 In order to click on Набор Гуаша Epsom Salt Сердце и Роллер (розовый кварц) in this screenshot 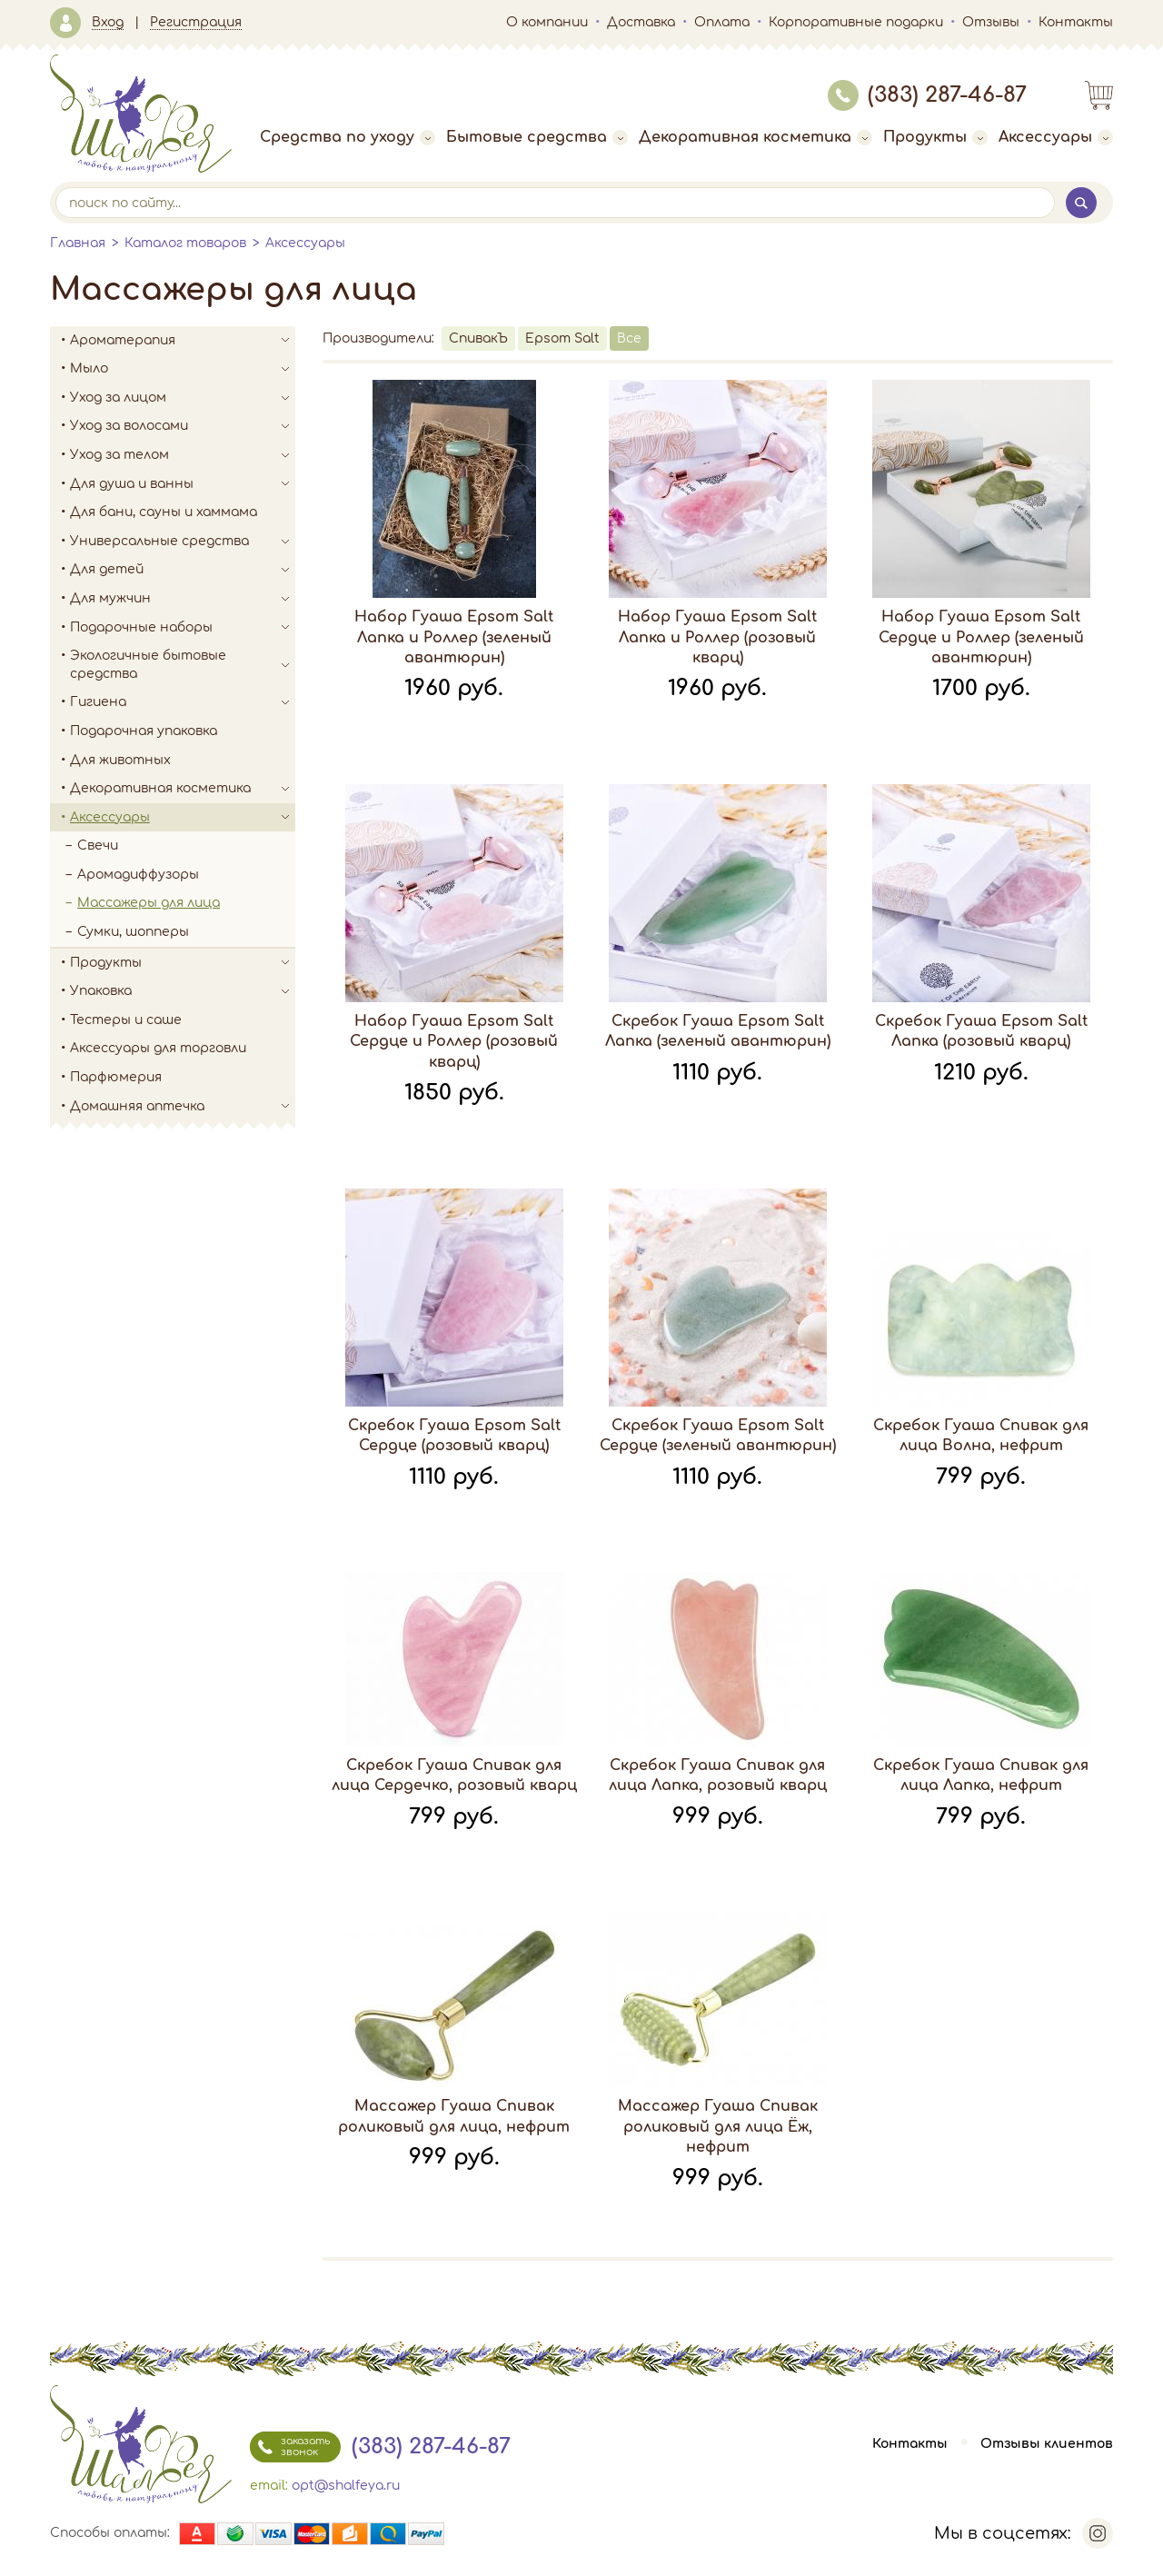, I will do `click(454, 1041)`.